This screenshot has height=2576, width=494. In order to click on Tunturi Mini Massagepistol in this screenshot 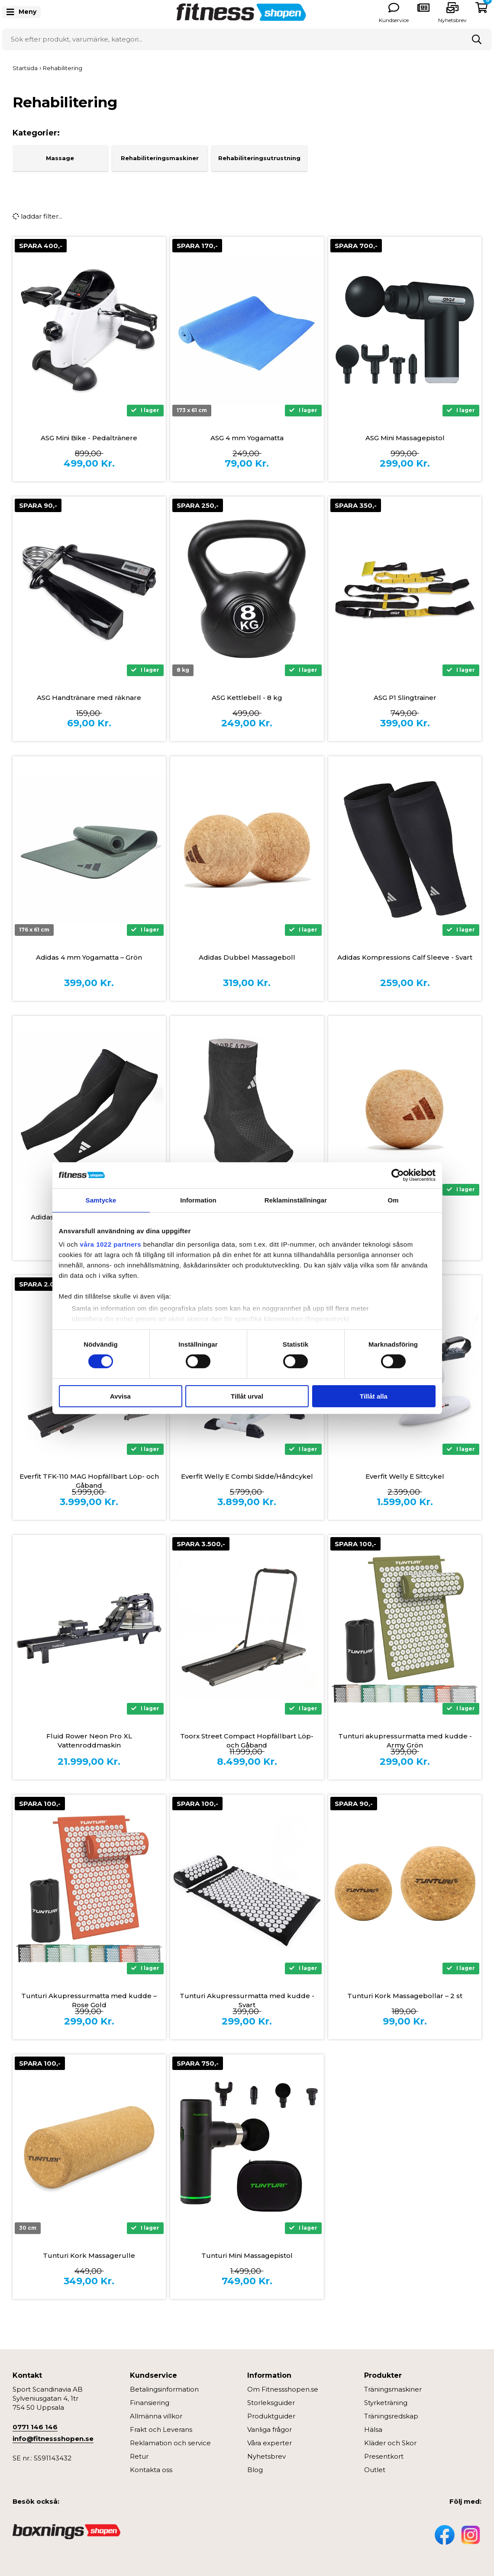, I will do `click(247, 2255)`.